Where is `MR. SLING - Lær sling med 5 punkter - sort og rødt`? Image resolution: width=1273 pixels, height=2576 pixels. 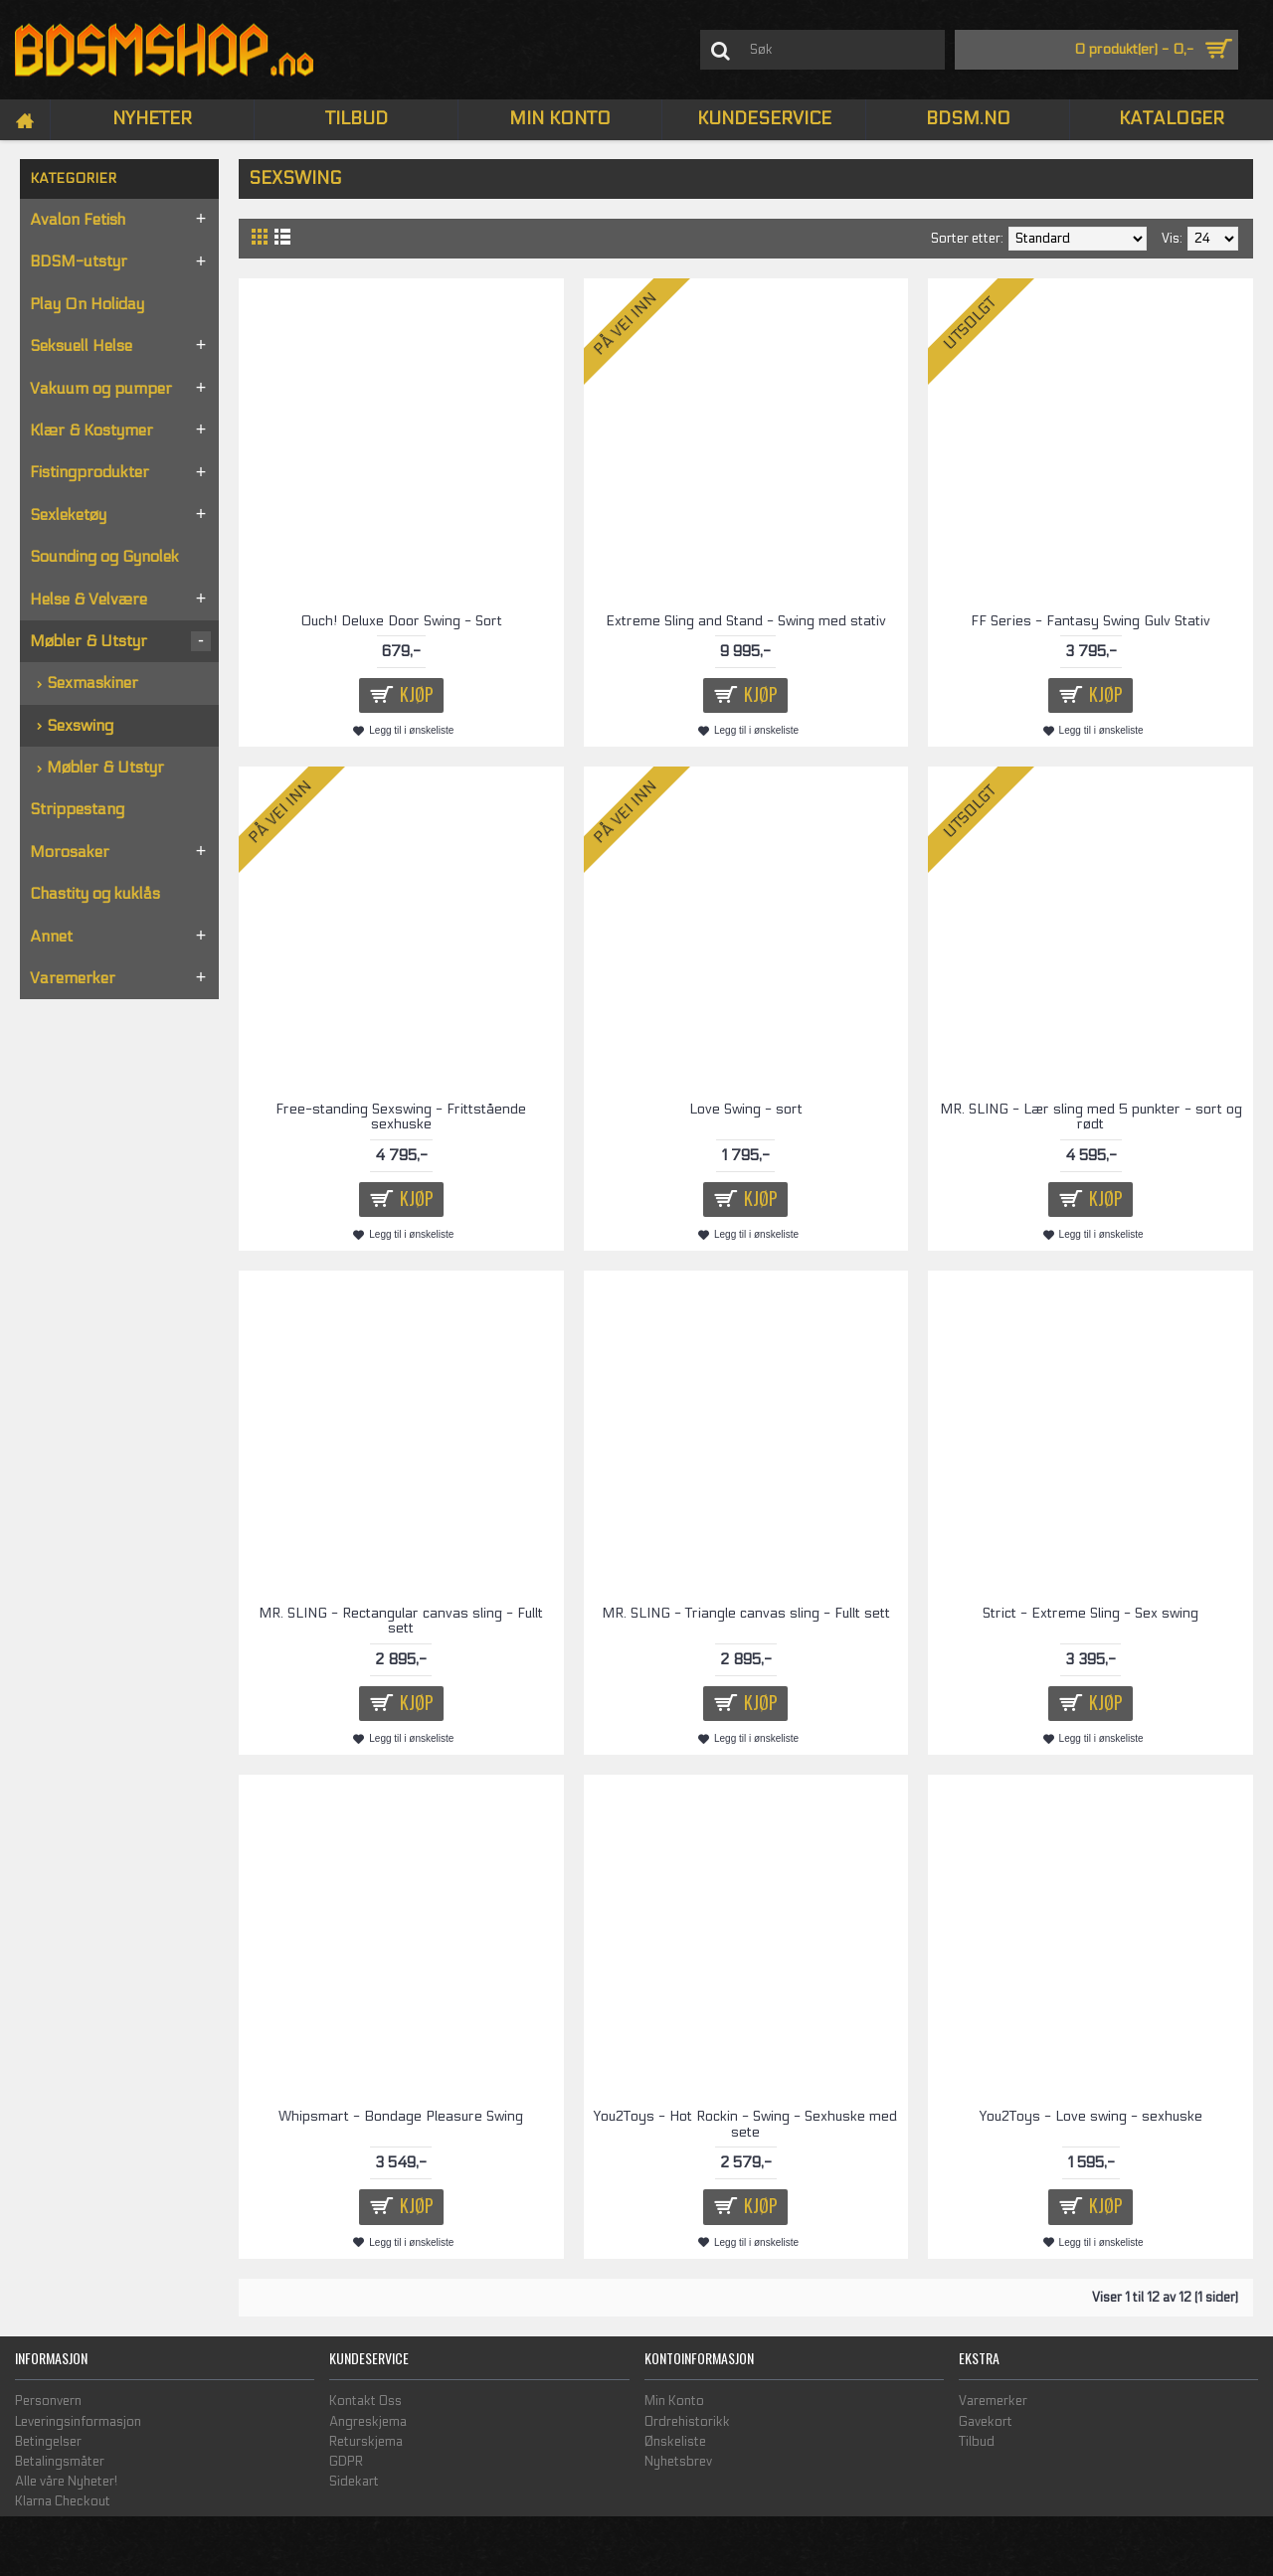
MR. SLING - Lær sling med 5 punkter - sort og rødt is located at coordinates (1091, 1116).